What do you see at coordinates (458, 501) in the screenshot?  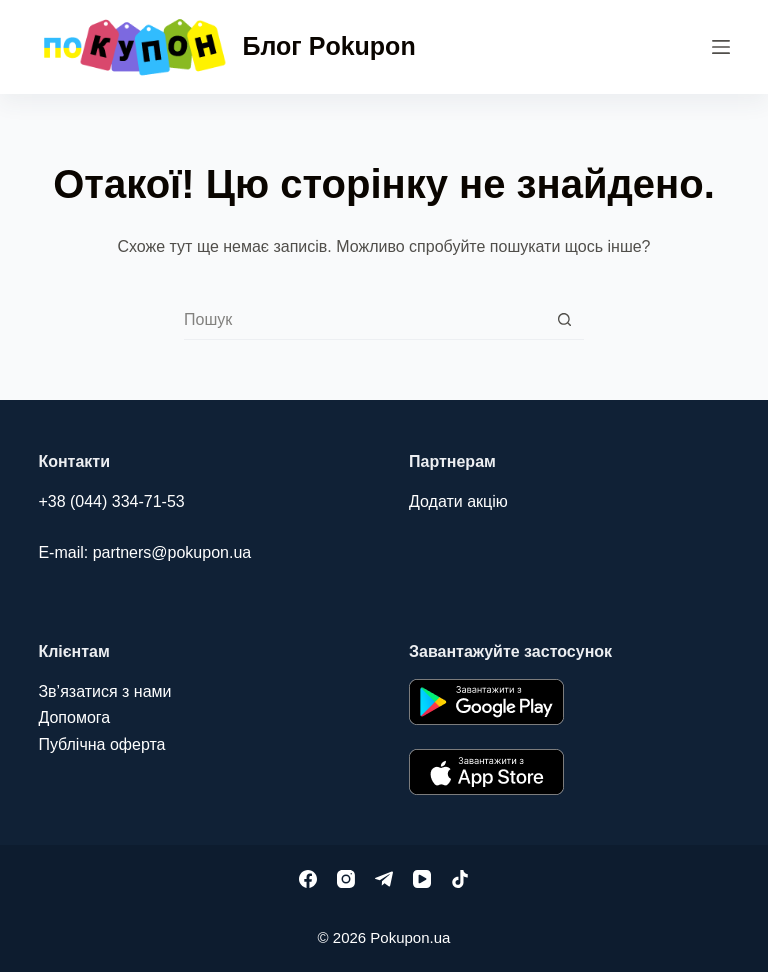 I see `Додати акцію` at bounding box center [458, 501].